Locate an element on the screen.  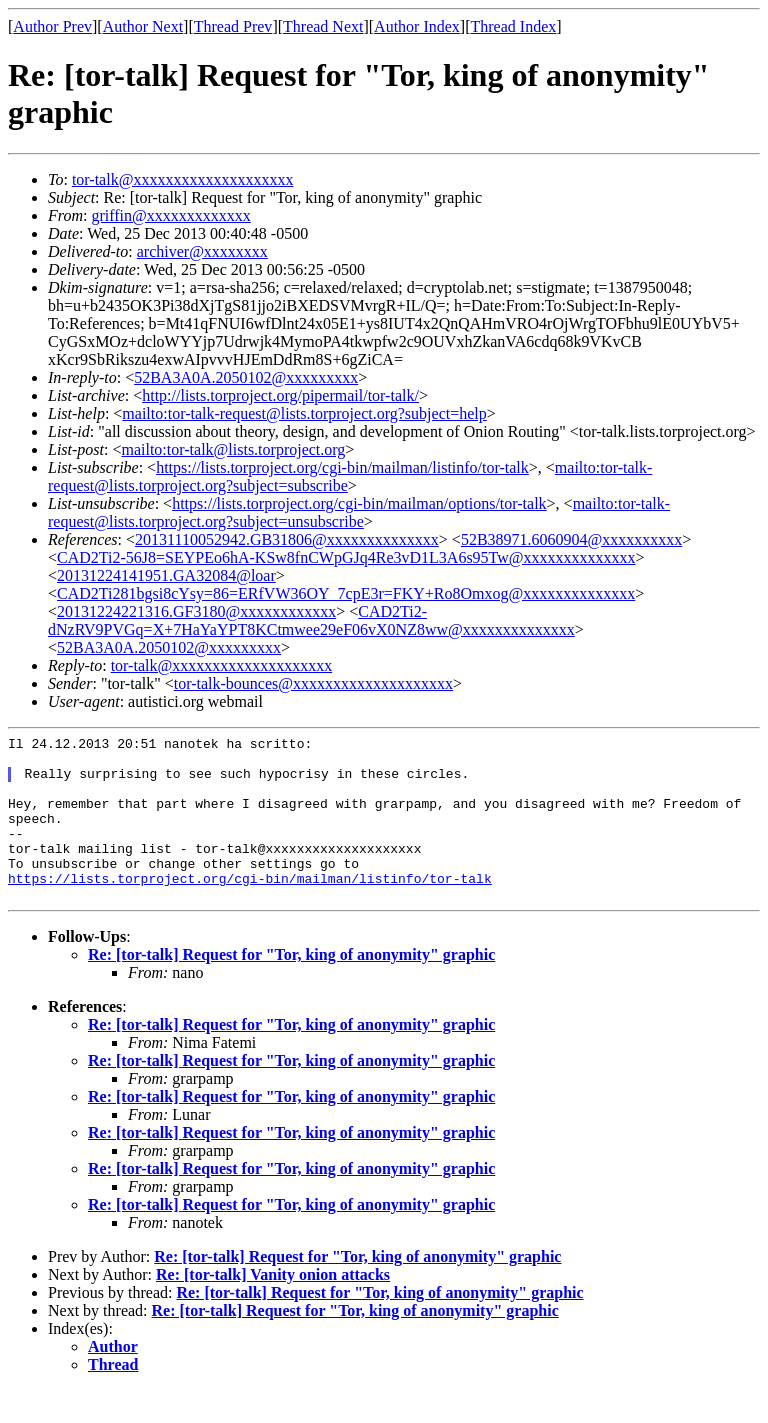
Thread Prev is located at coordinates (233, 26).